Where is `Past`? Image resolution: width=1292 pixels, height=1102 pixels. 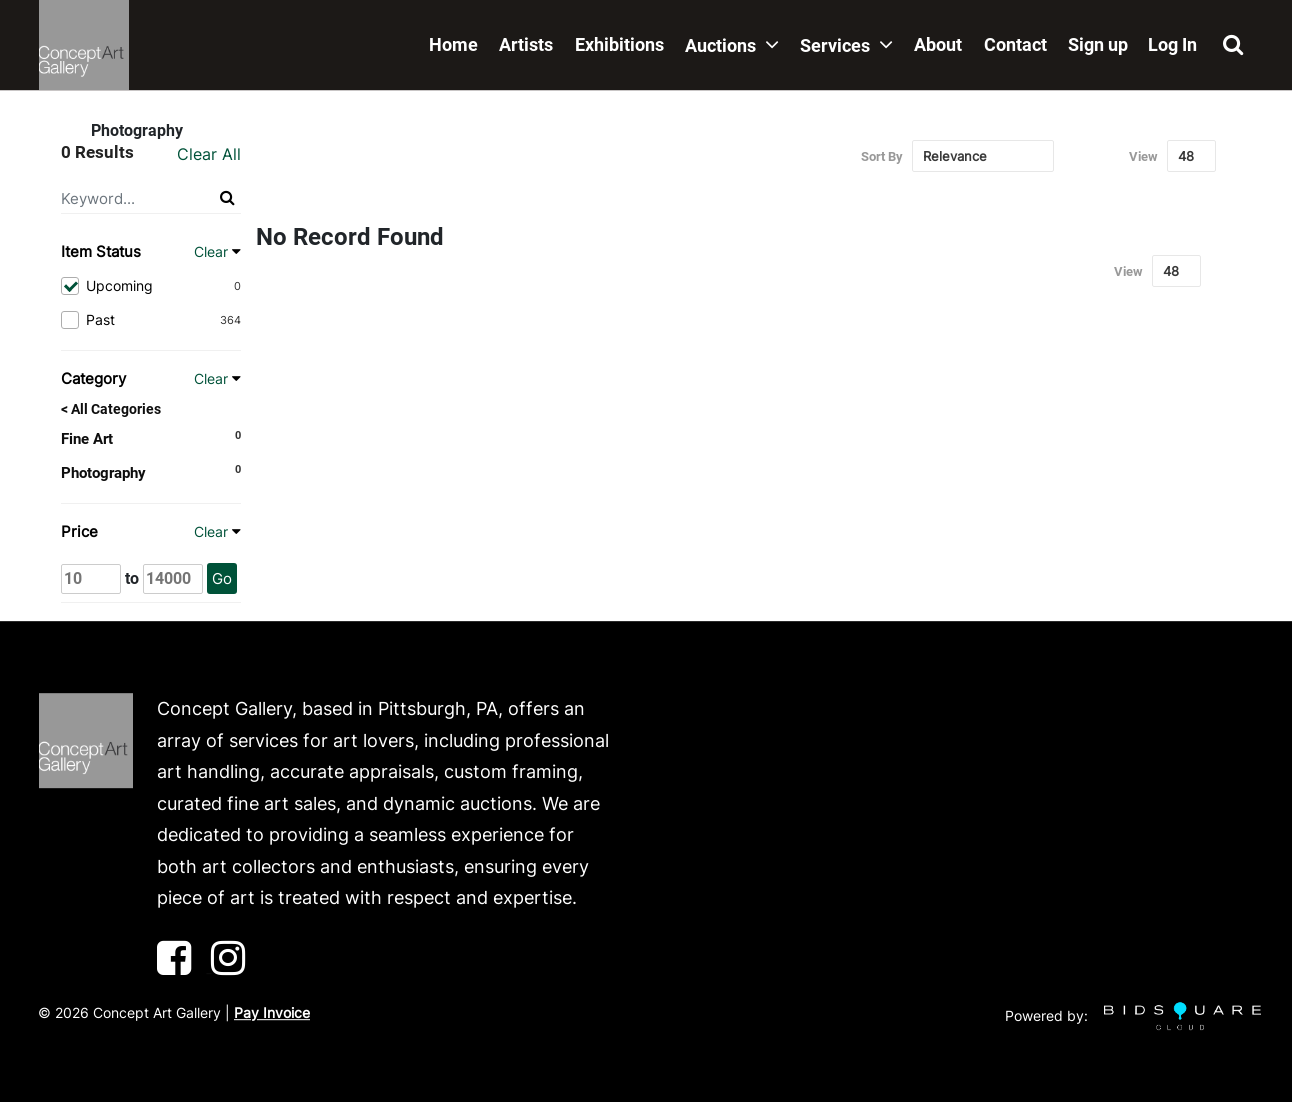 Past is located at coordinates (151, 320).